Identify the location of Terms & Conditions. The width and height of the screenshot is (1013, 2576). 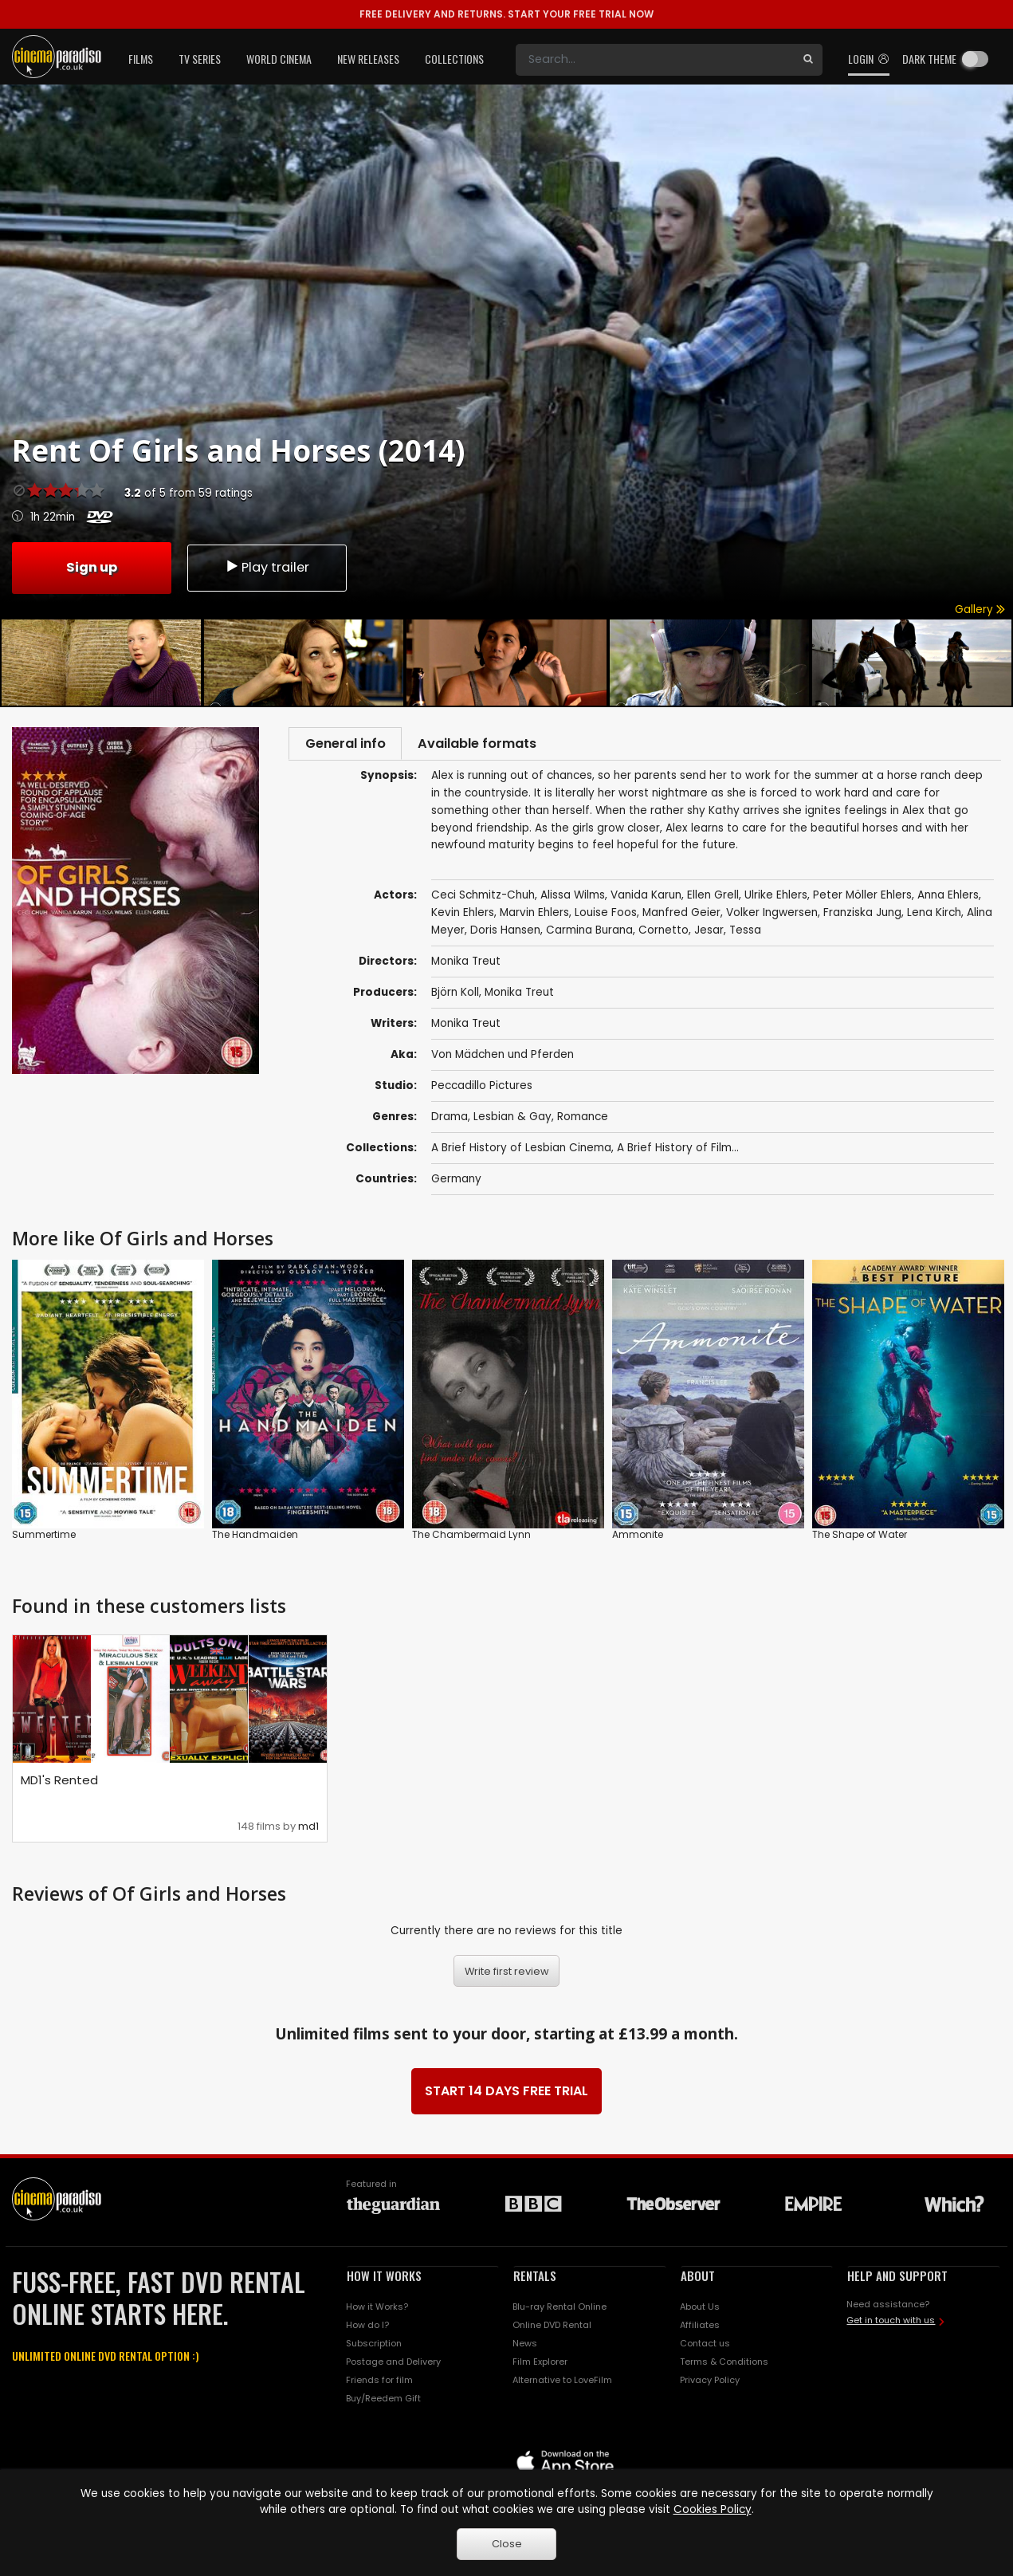
(724, 2365).